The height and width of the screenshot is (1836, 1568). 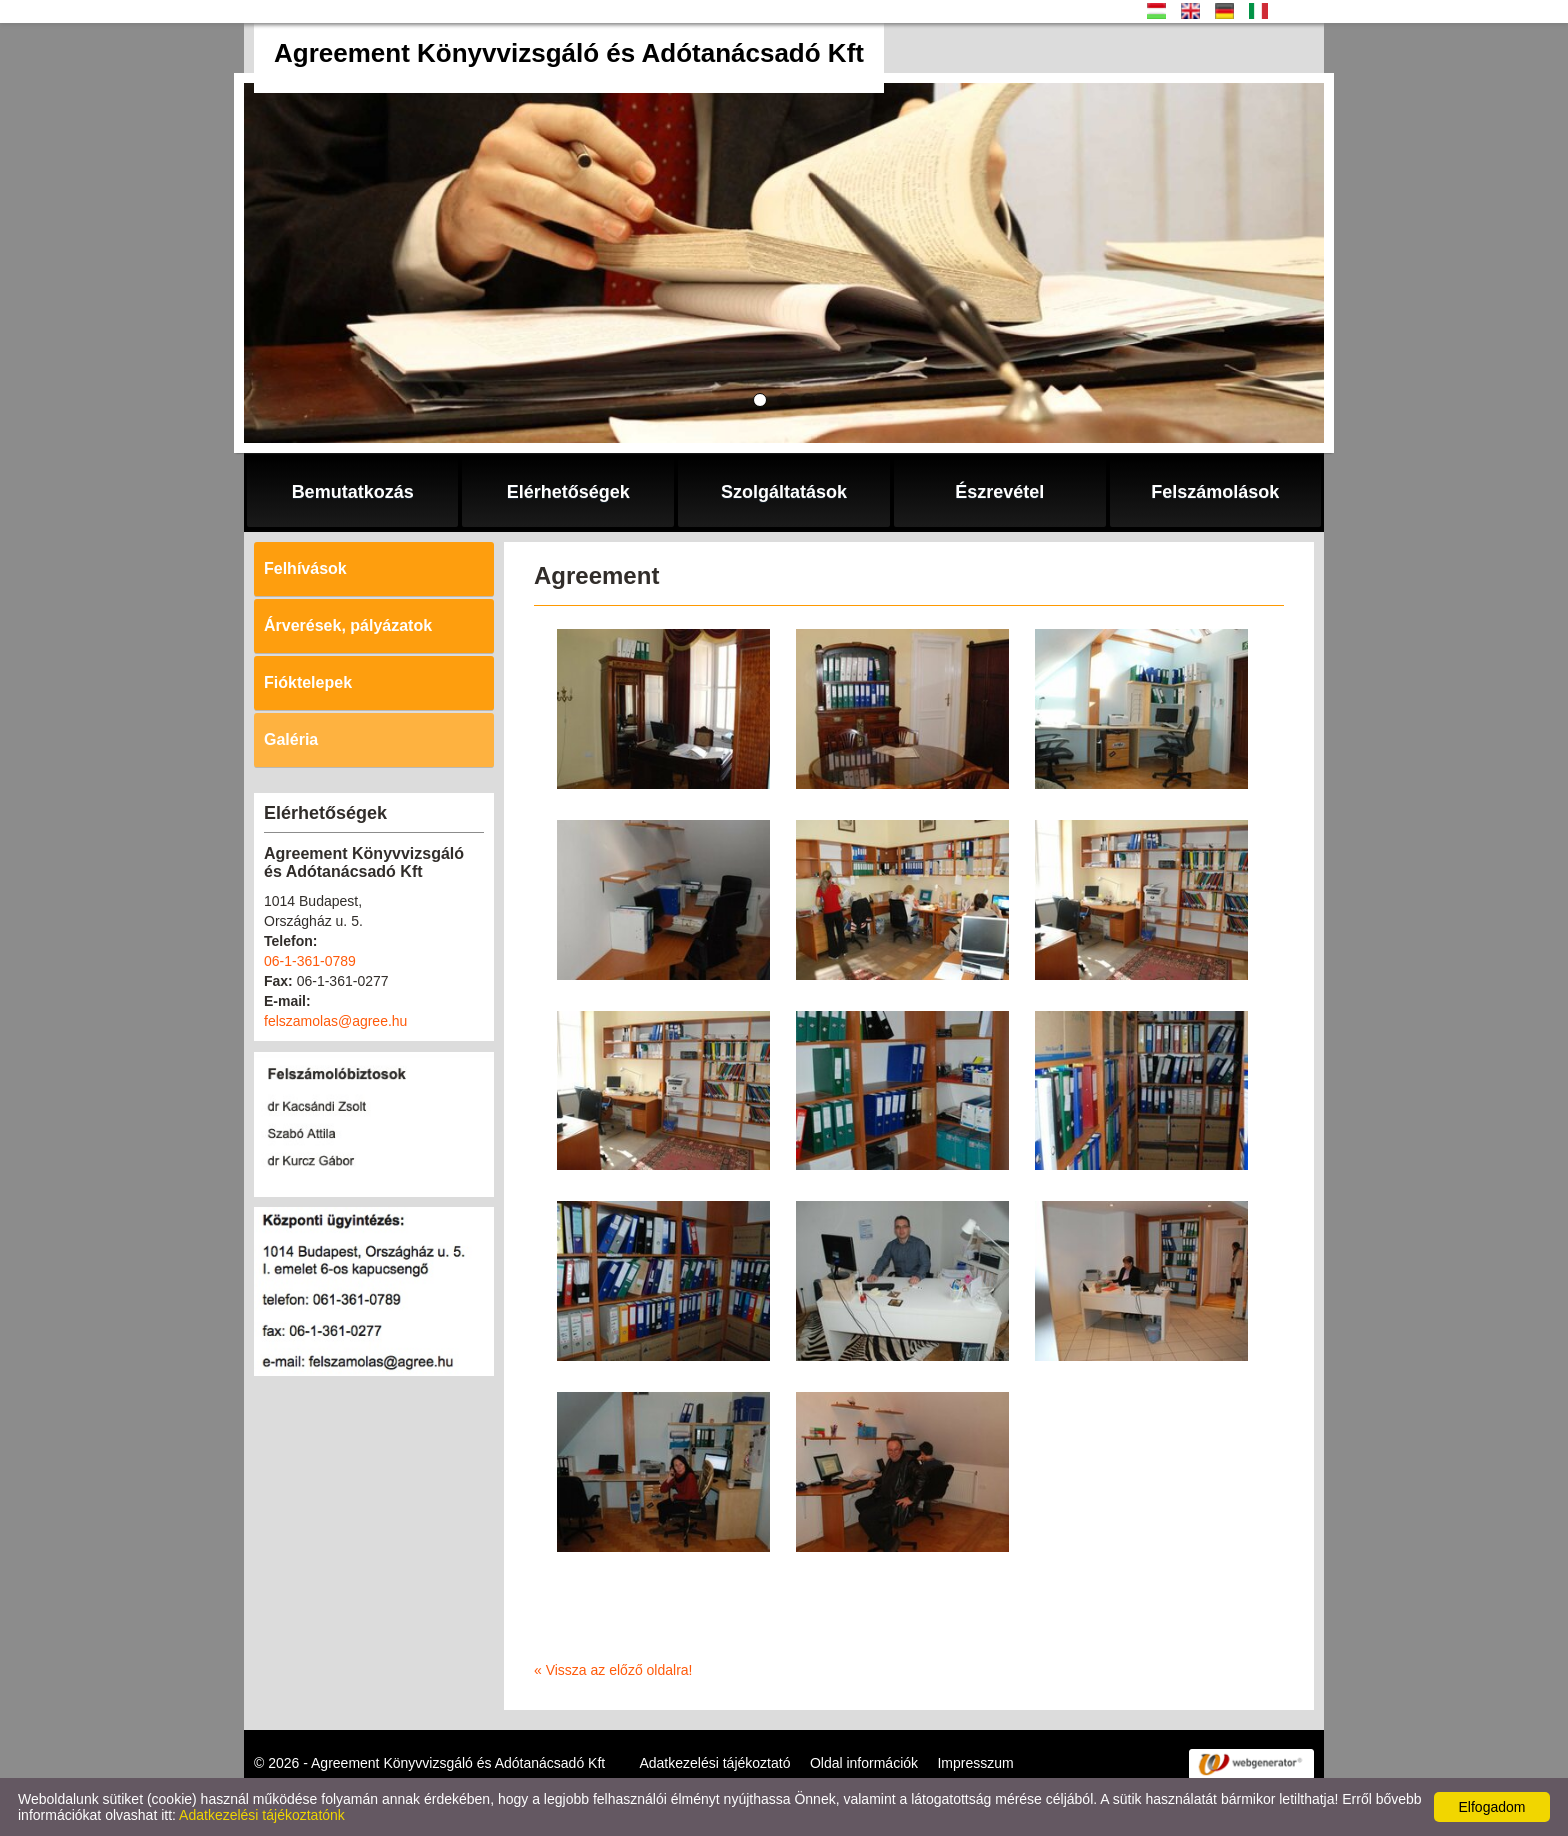 What do you see at coordinates (864, 1763) in the screenshot?
I see `Oldal információk` at bounding box center [864, 1763].